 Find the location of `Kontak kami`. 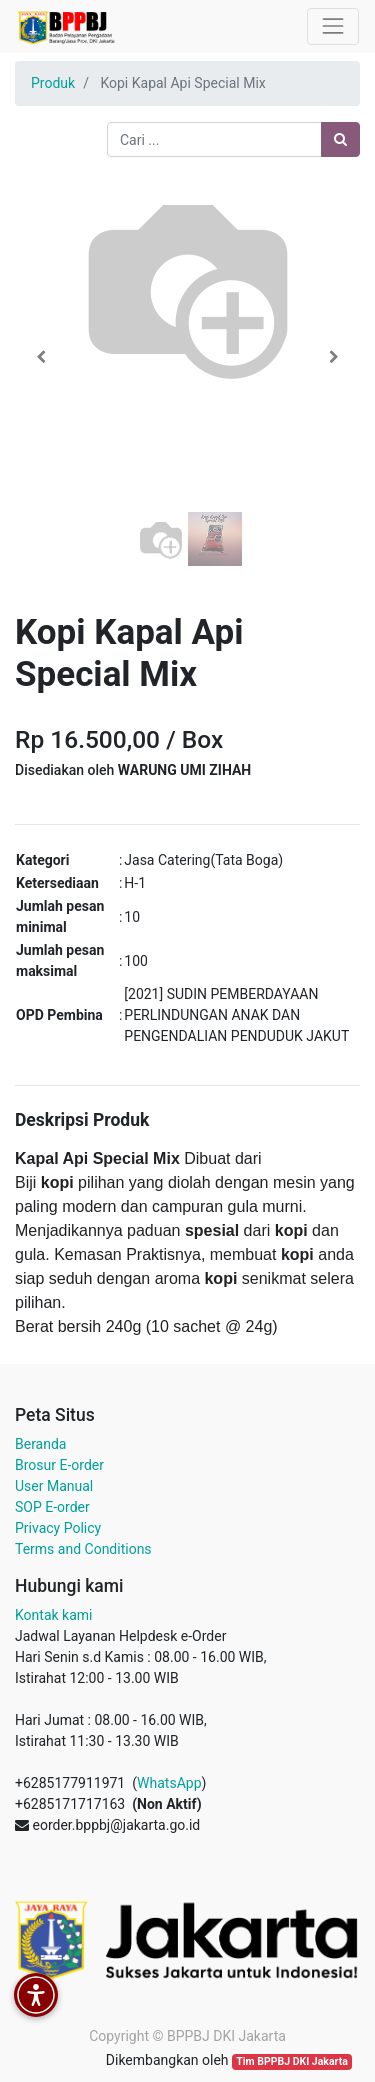

Kontak kami is located at coordinates (53, 1615).